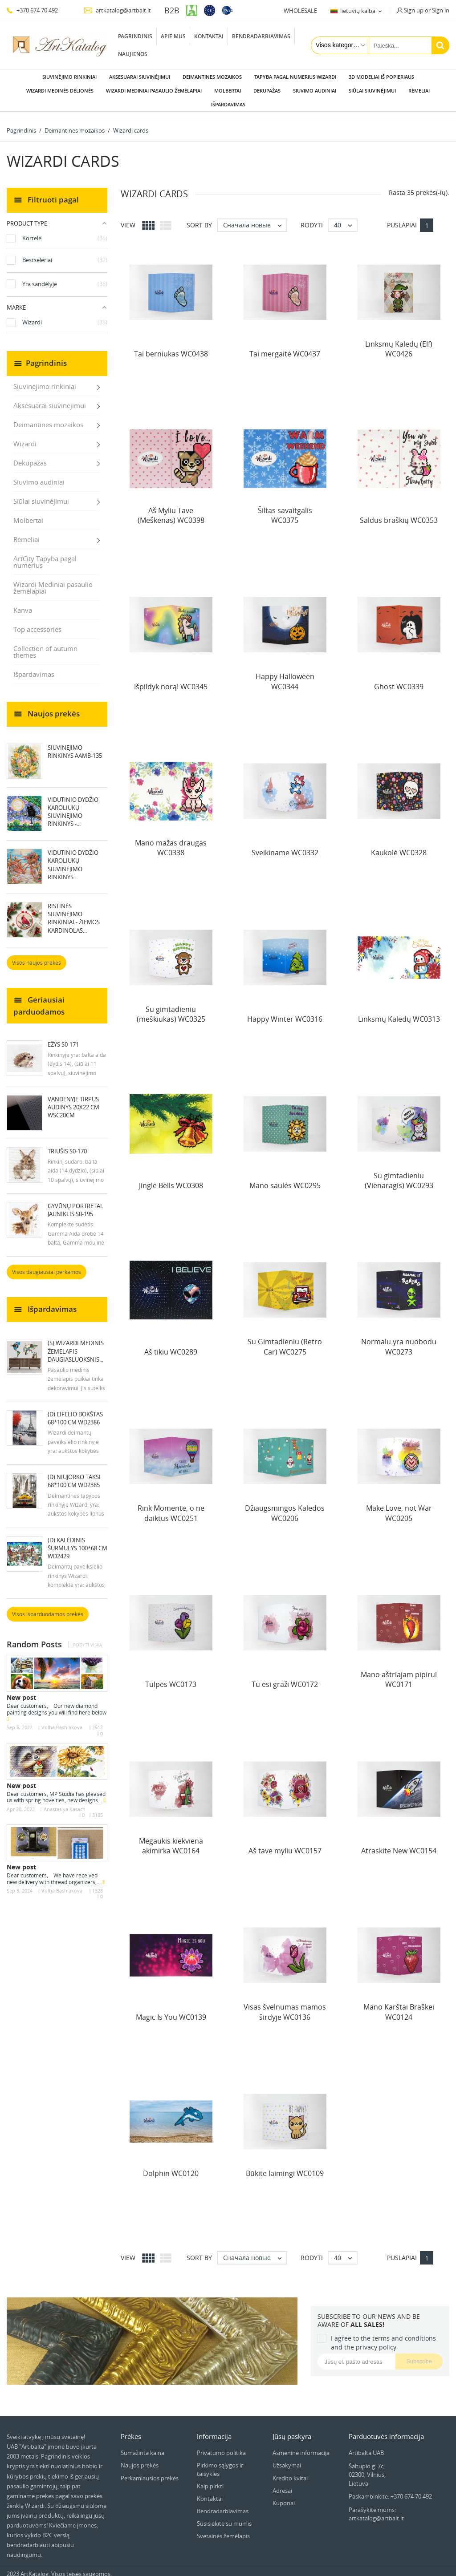 This screenshot has width=456, height=2576. I want to click on Su Gimtadieniu (Retro Car) WC0275, so click(285, 1339).